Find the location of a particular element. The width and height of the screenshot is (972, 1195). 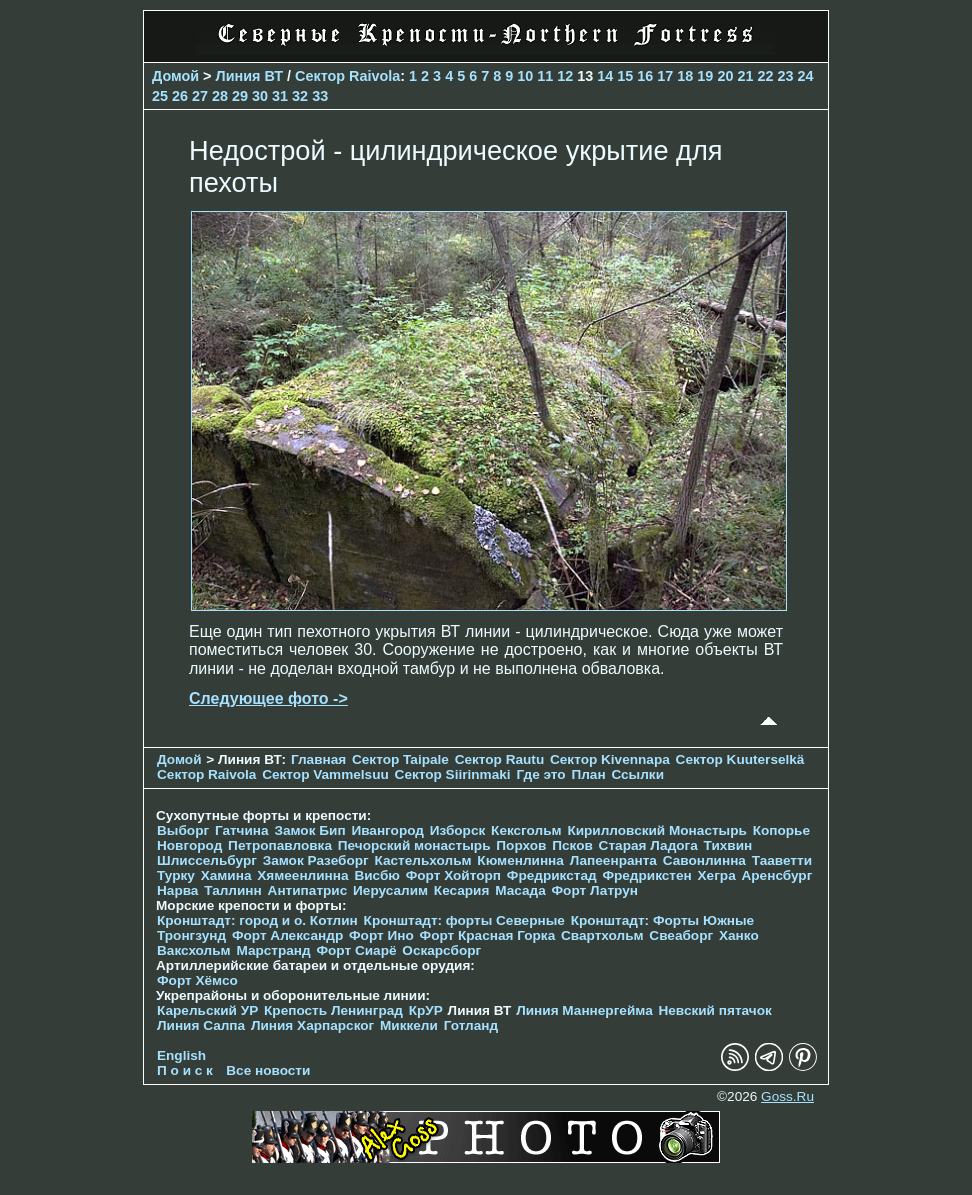

Шлиссельбург is located at coordinates (207, 860).